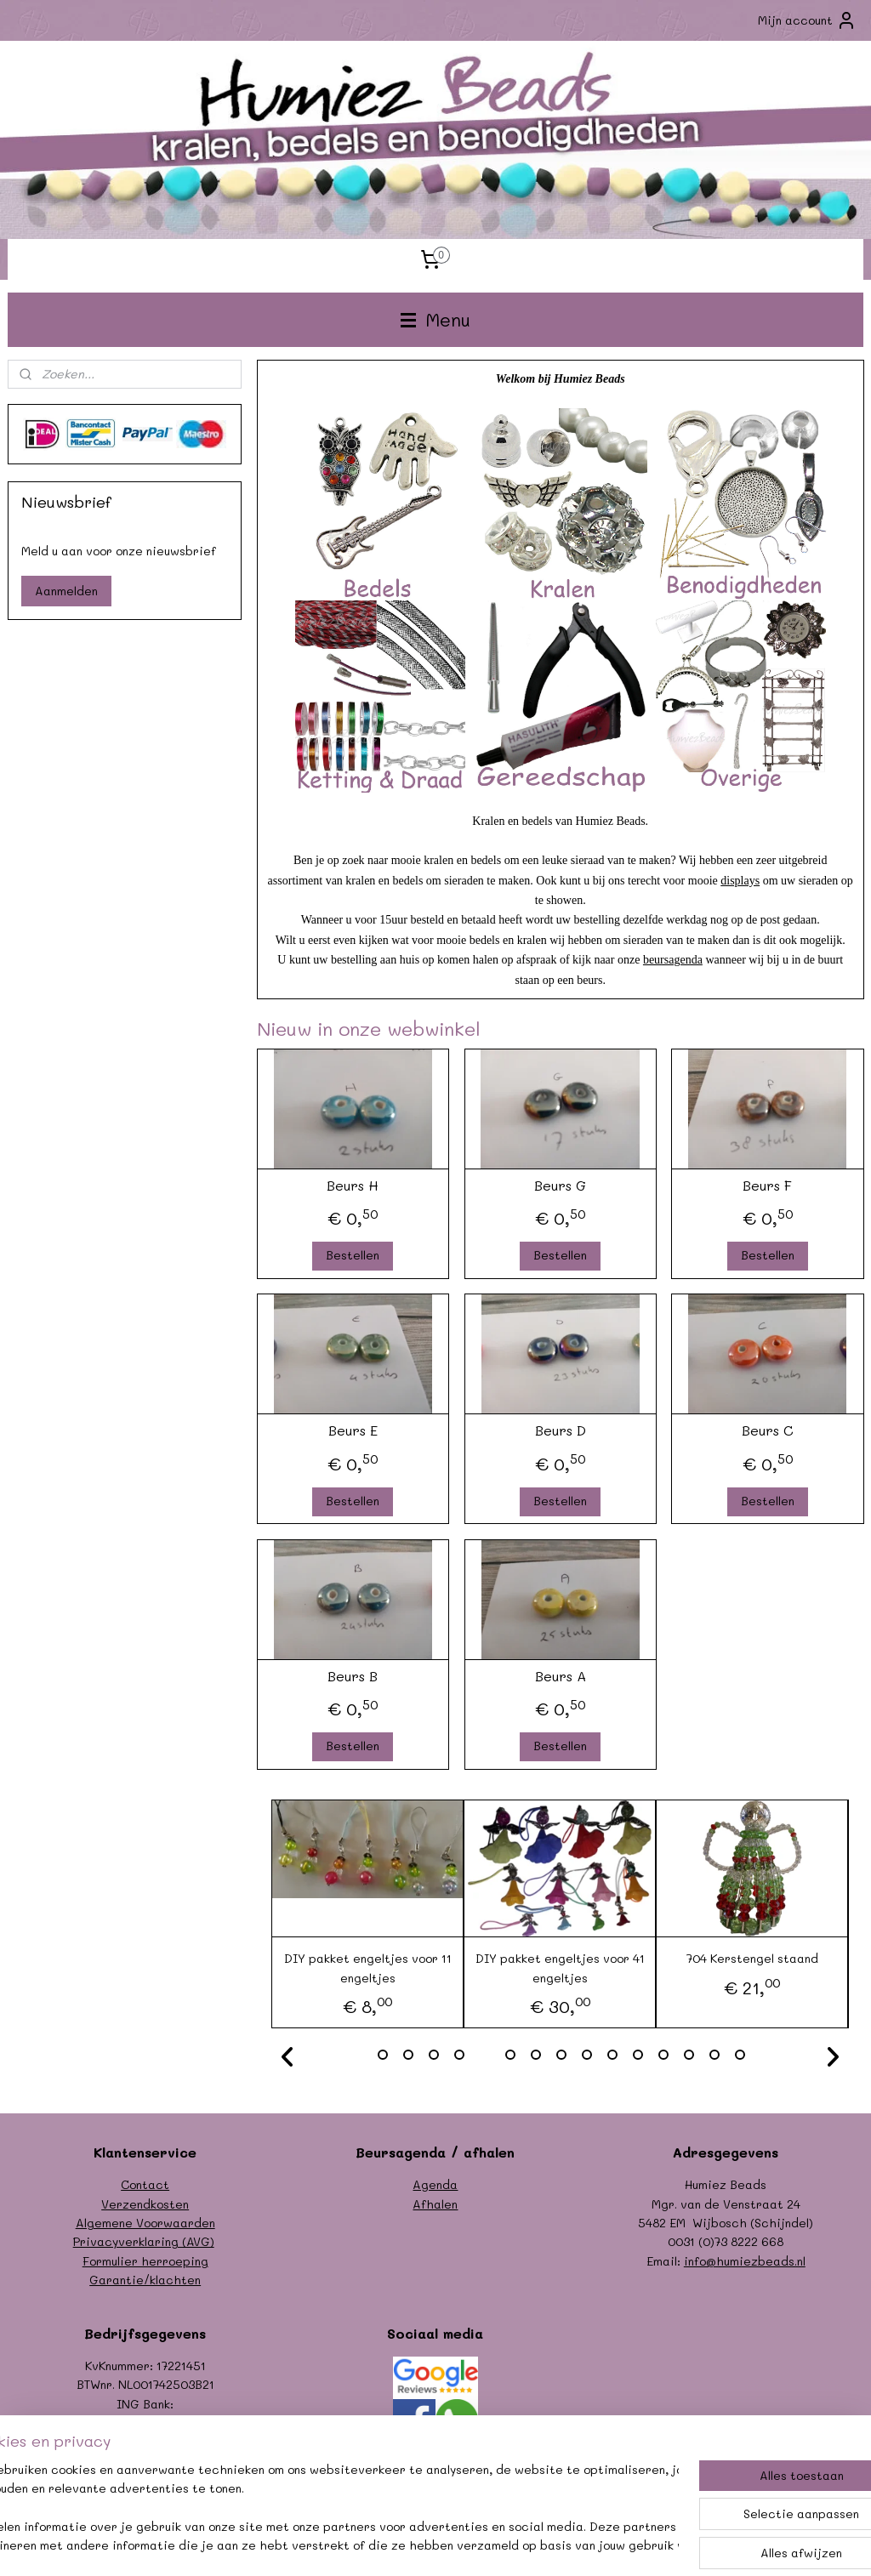  Describe the element at coordinates (435, 319) in the screenshot. I see `Menu` at that location.